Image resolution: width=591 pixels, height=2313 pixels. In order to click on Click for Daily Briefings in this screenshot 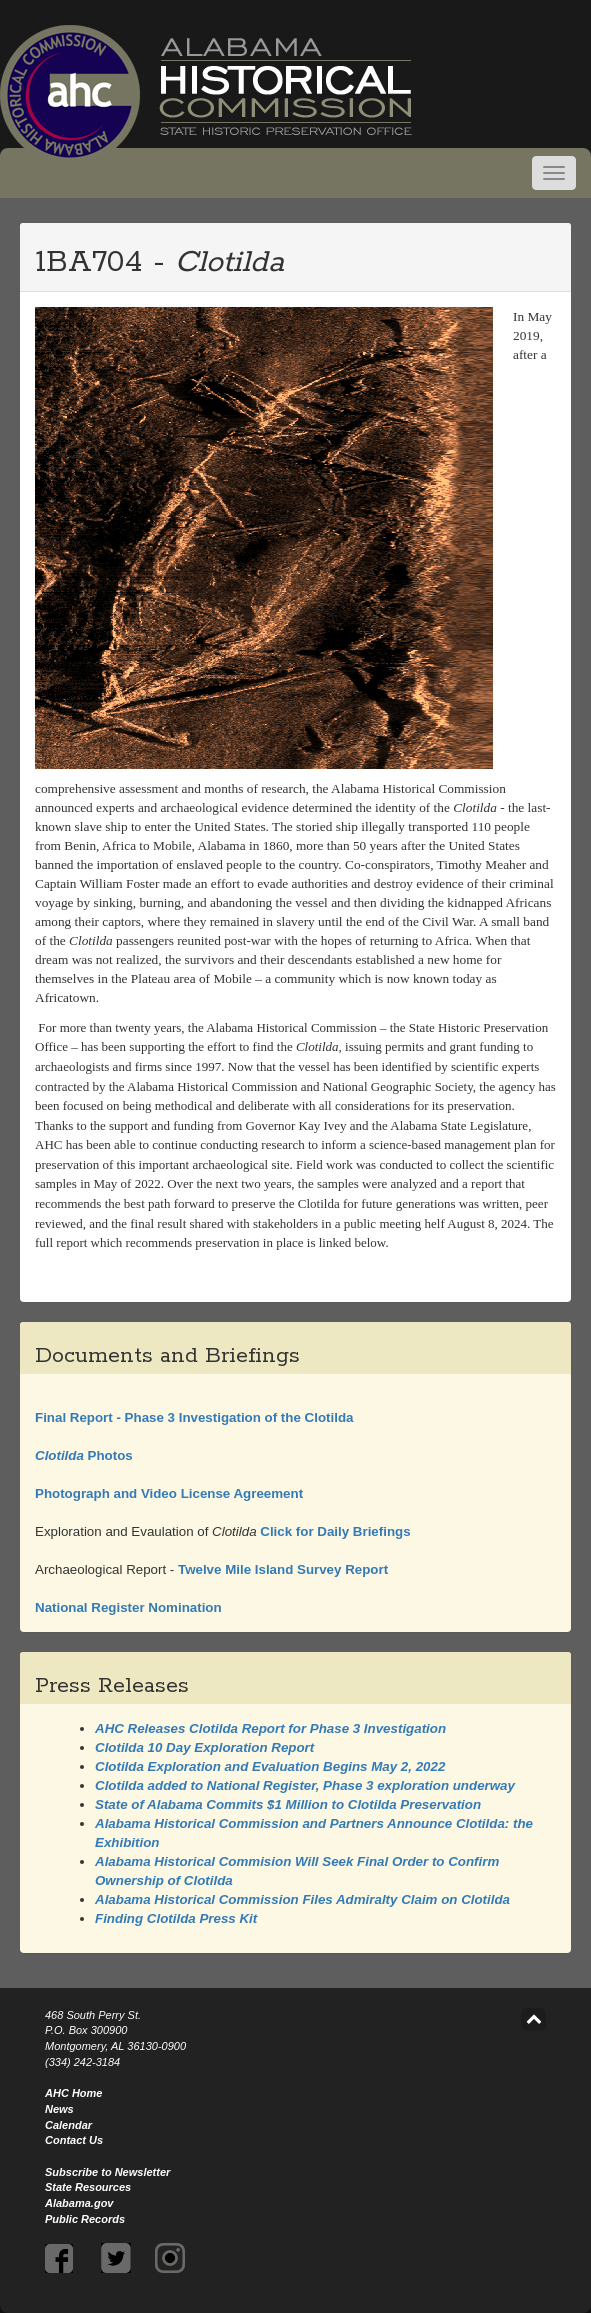, I will do `click(334, 1531)`.